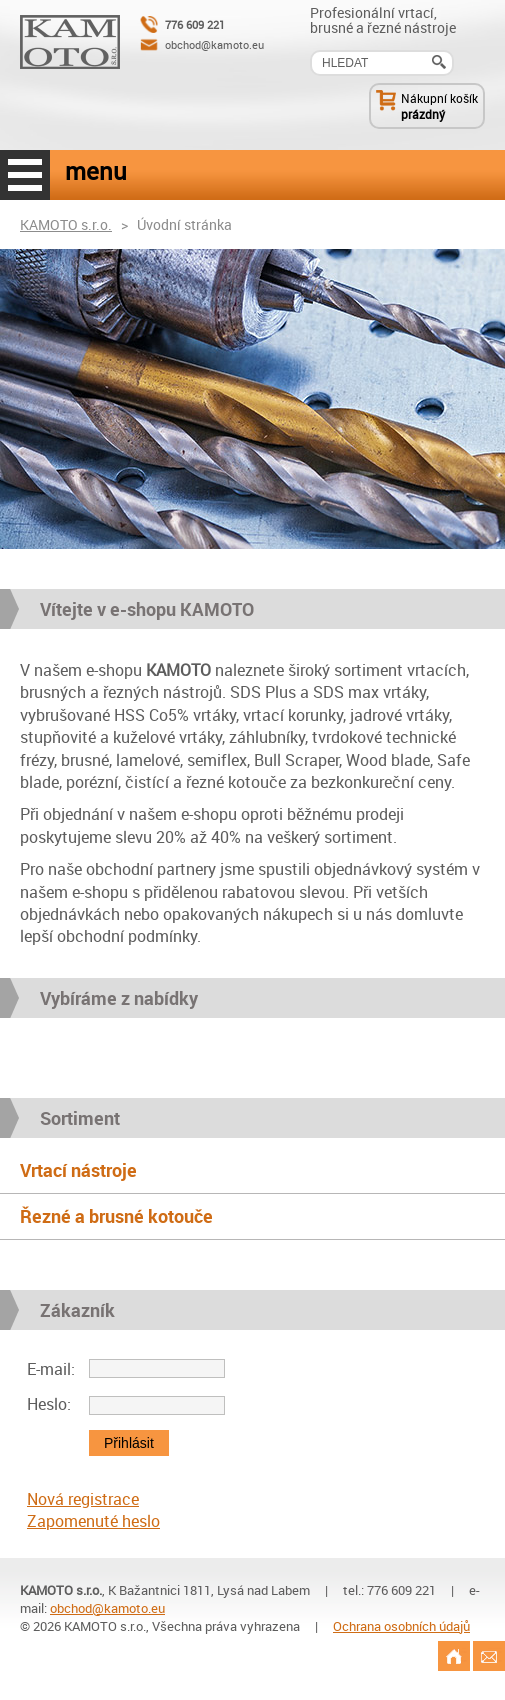 This screenshot has height=1700, width=505. What do you see at coordinates (25, 175) in the screenshot?
I see `menu` at bounding box center [25, 175].